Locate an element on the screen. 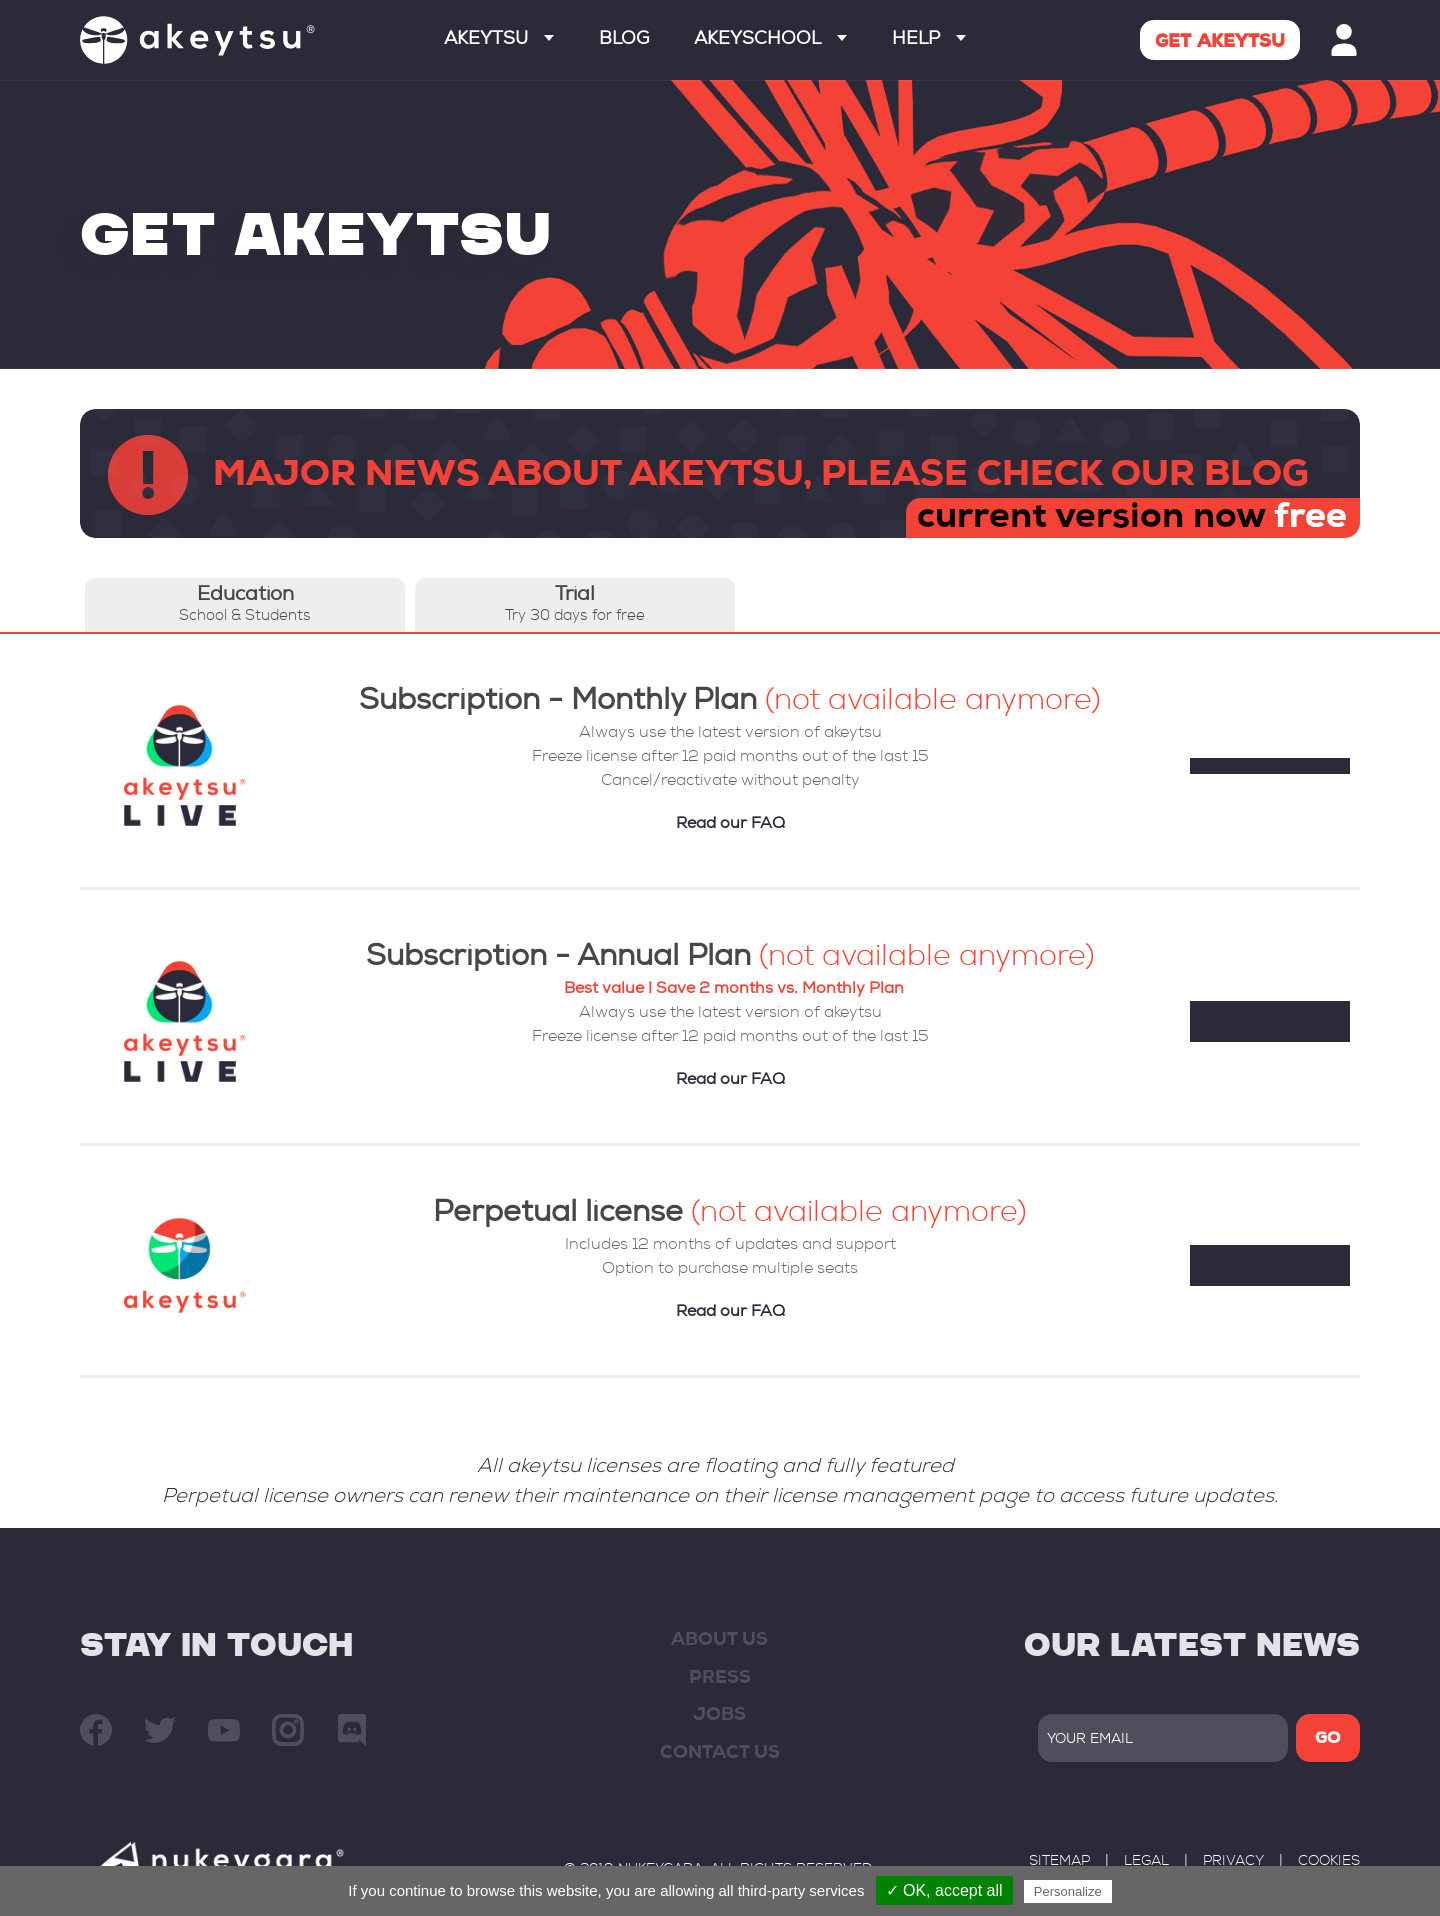 This screenshot has width=1440, height=1916. press is located at coordinates (720, 1679).